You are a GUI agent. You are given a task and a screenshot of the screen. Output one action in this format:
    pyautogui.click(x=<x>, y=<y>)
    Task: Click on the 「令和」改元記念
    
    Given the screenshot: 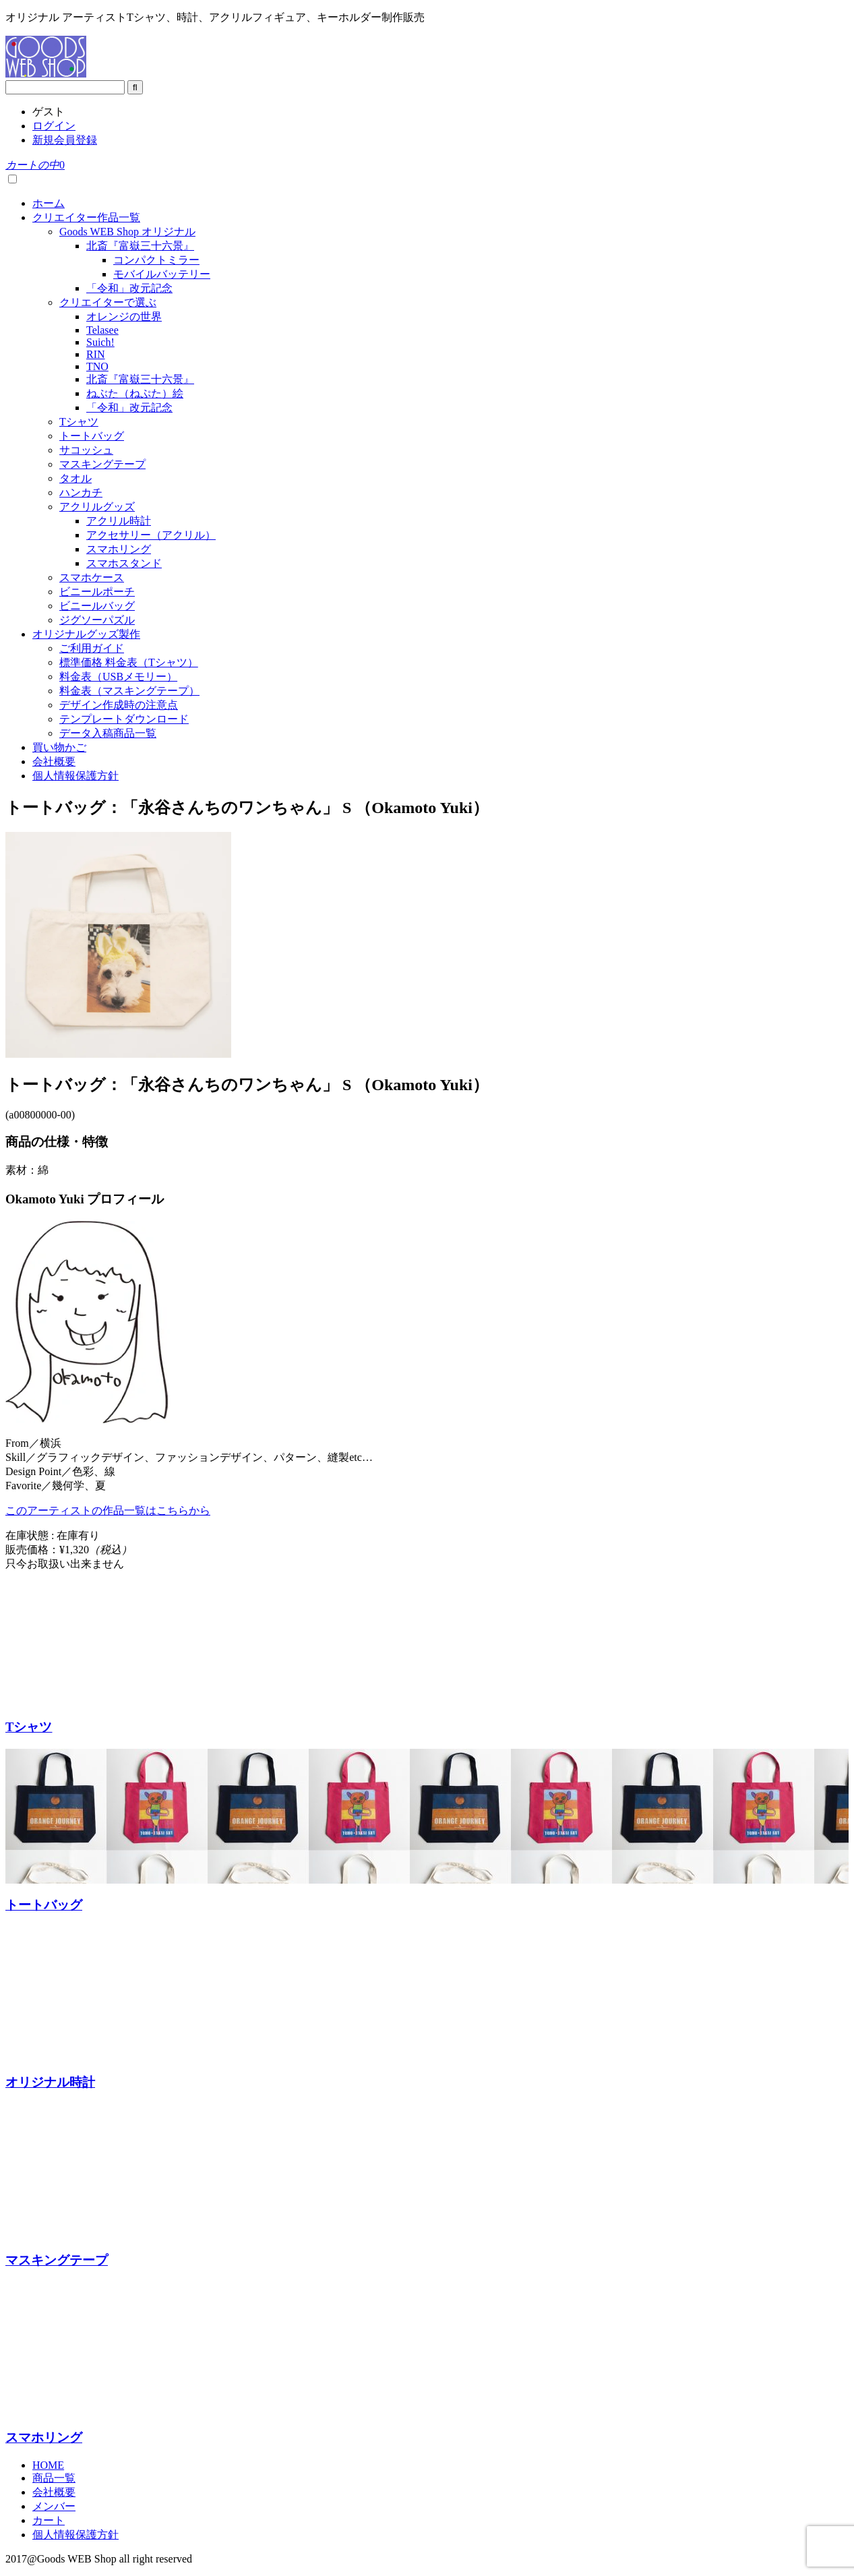 What is the action you would take?
    pyautogui.click(x=129, y=288)
    